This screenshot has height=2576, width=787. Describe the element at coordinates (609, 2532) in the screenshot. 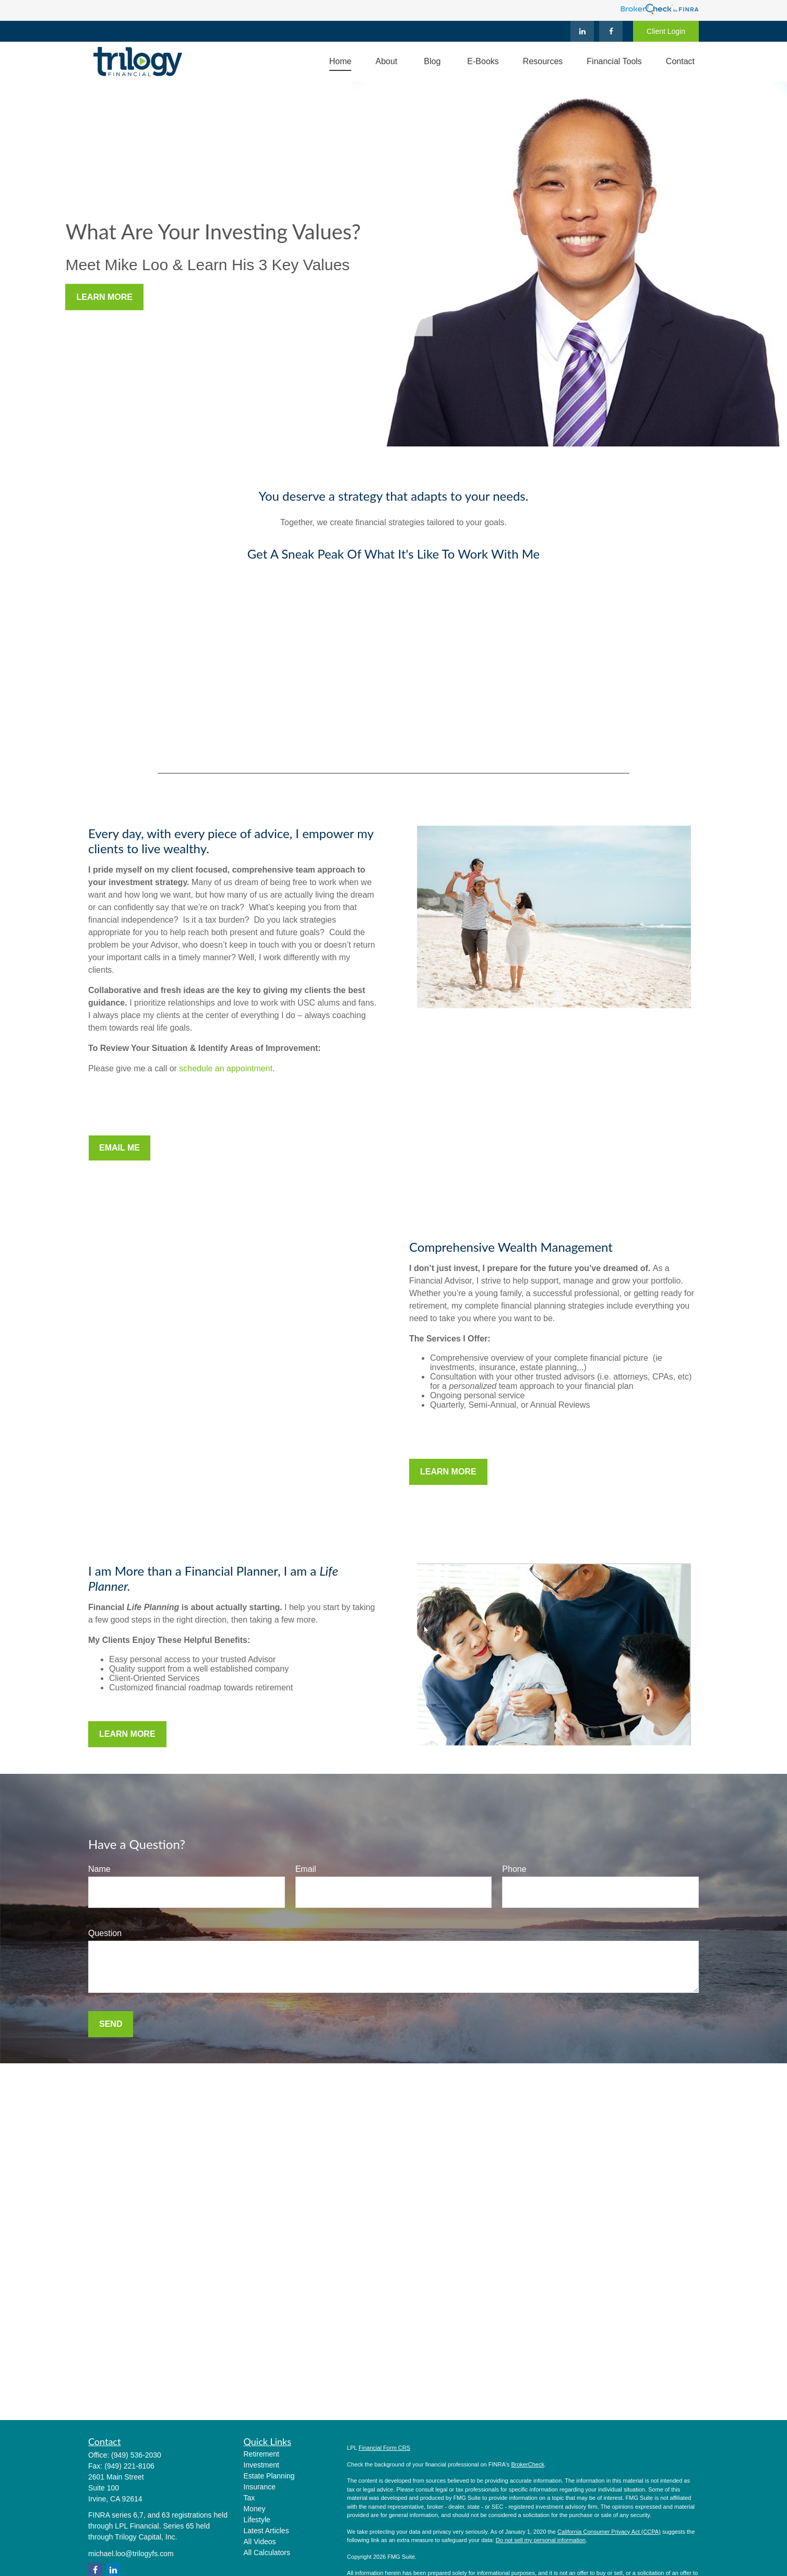

I see `California Consumer Privacy Act (CCPA)` at that location.